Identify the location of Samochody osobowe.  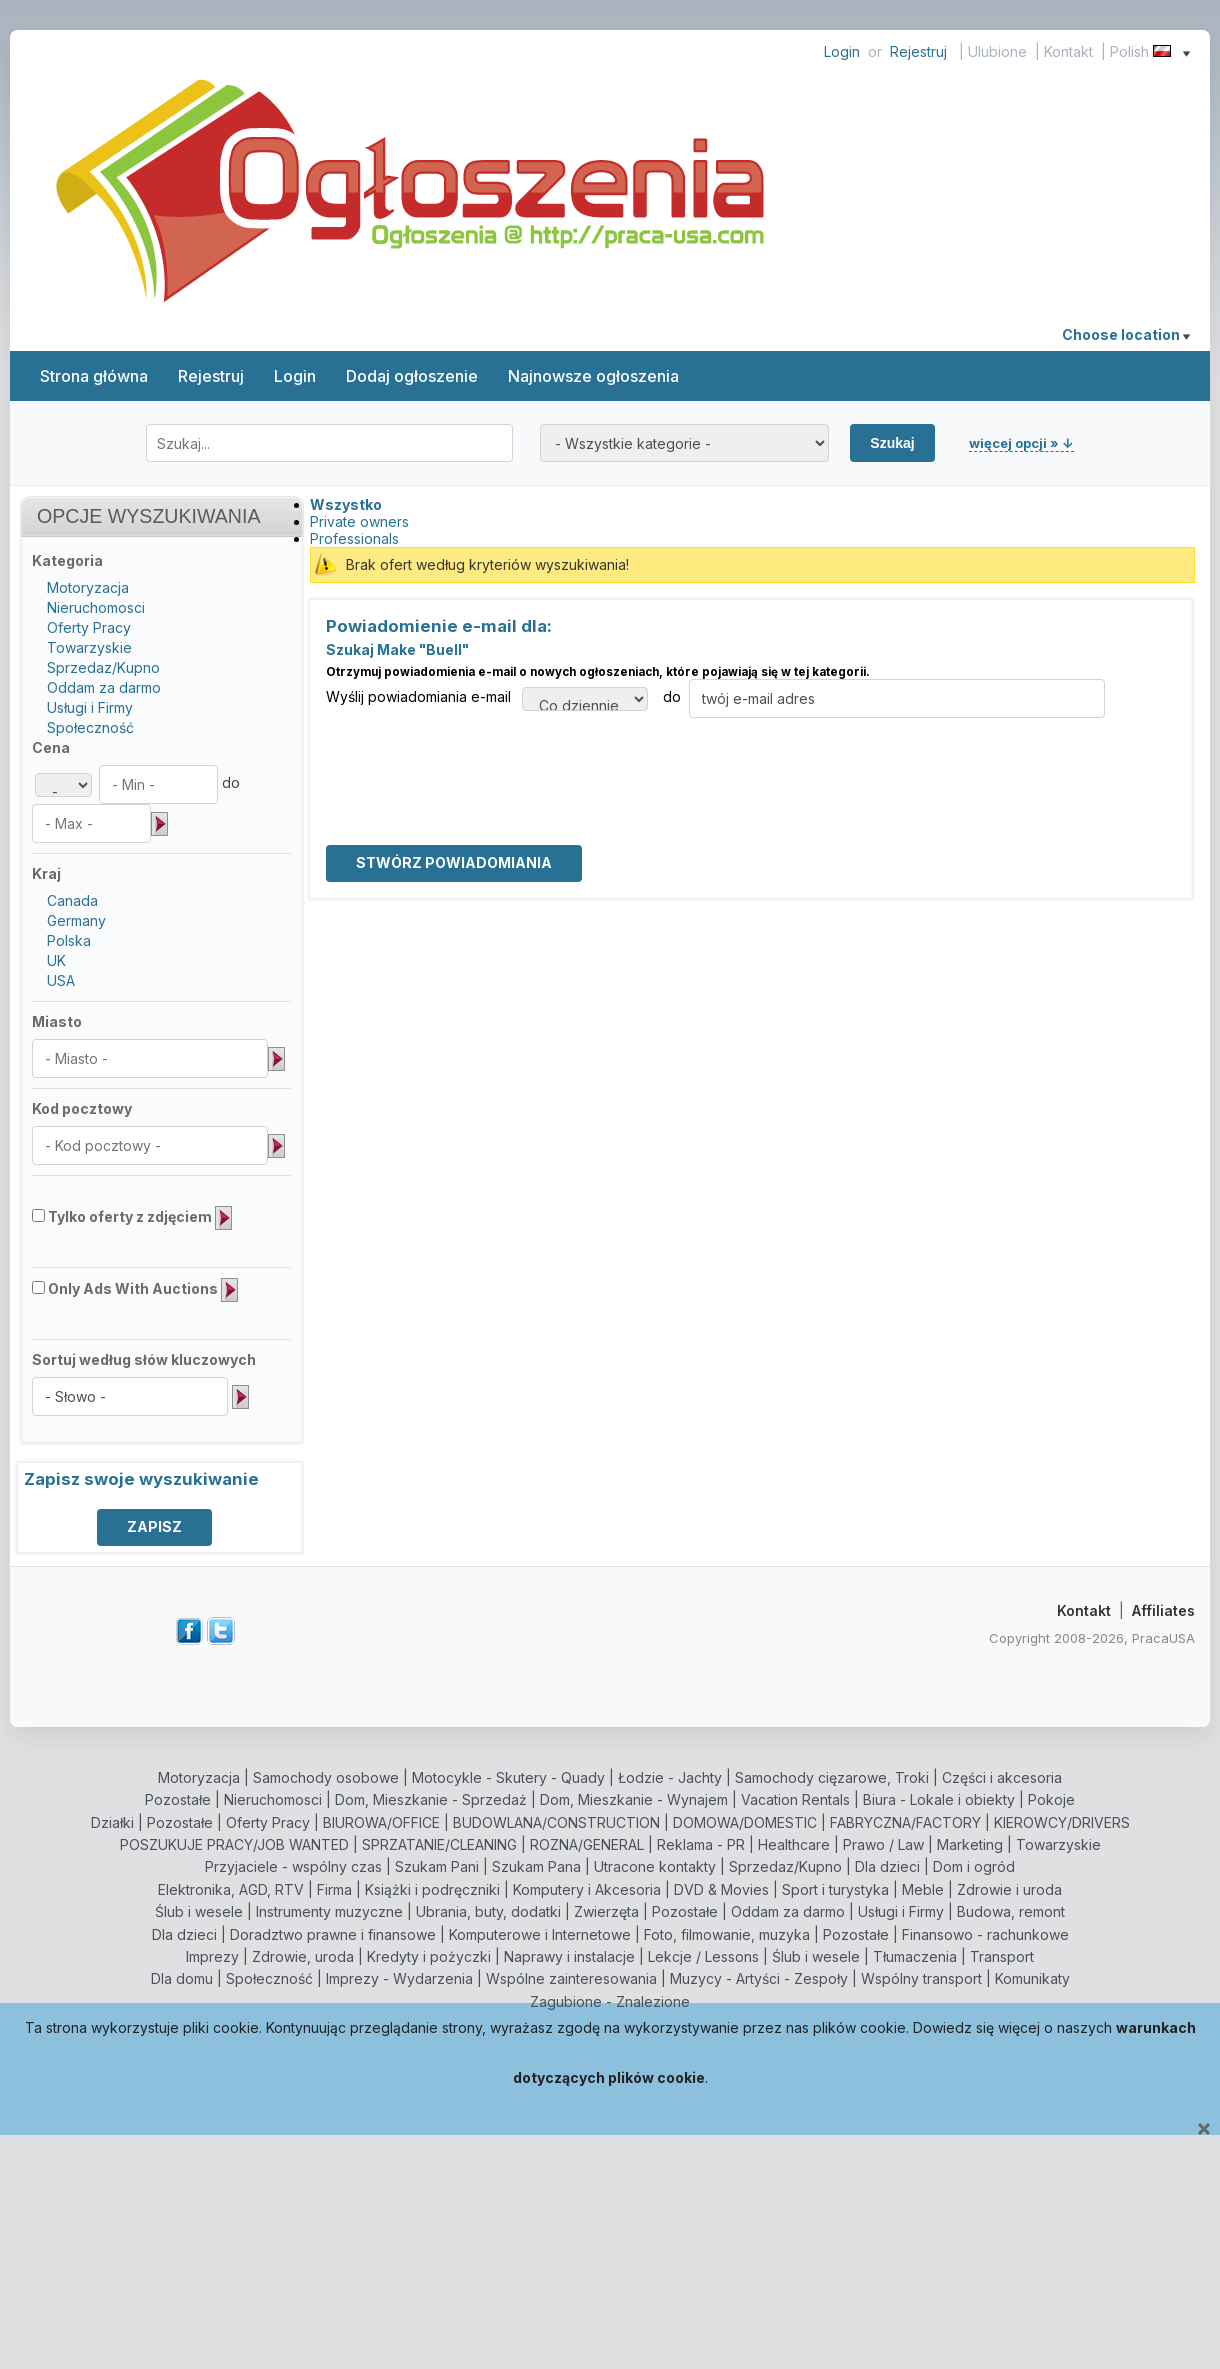
(326, 1777).